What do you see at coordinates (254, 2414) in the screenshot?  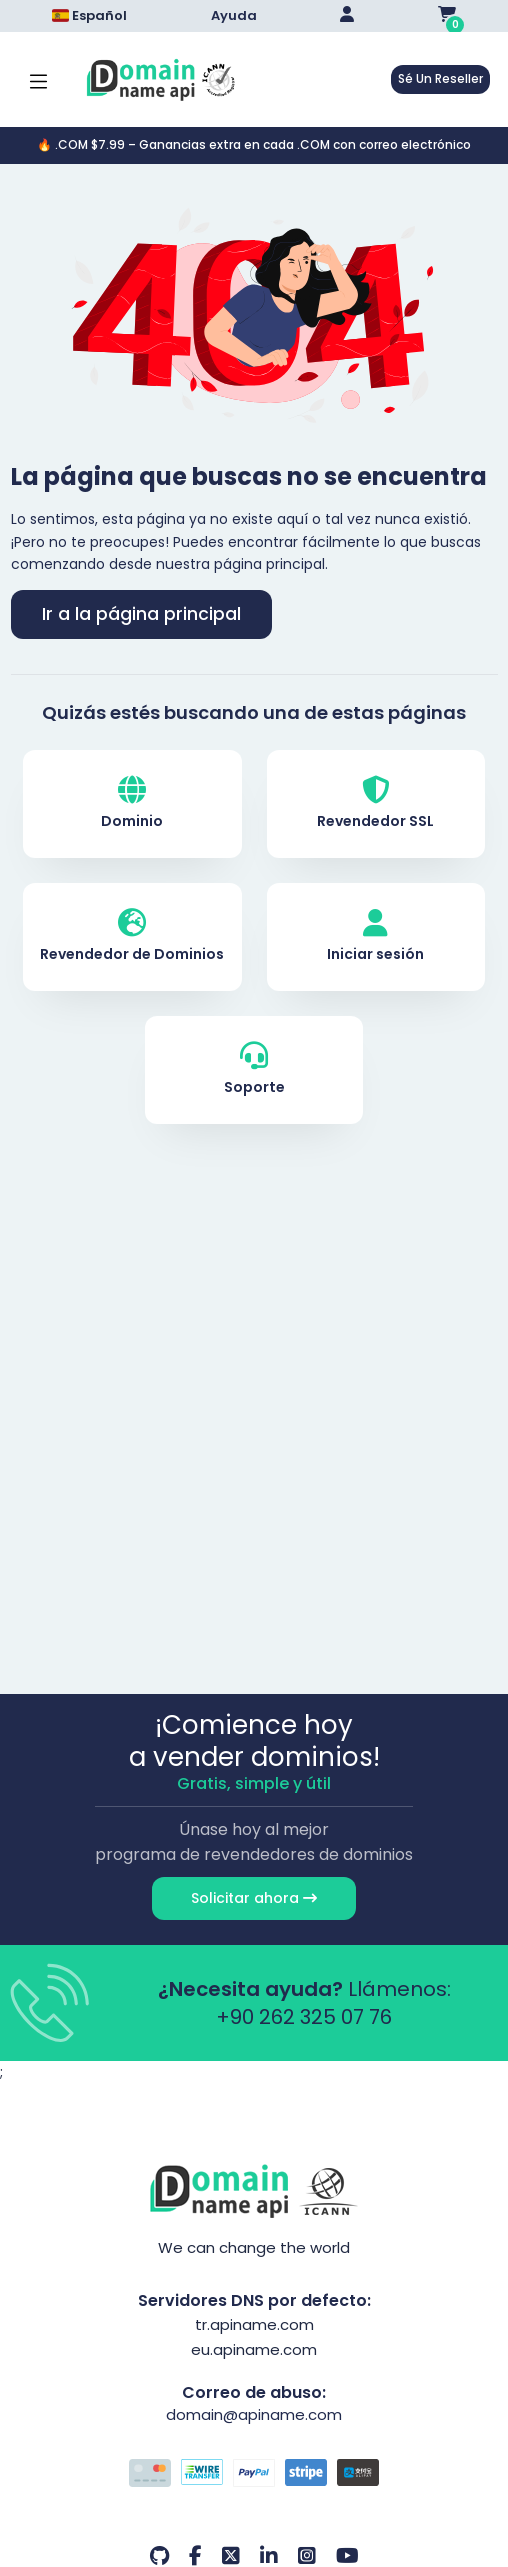 I see `domain@apiname.com` at bounding box center [254, 2414].